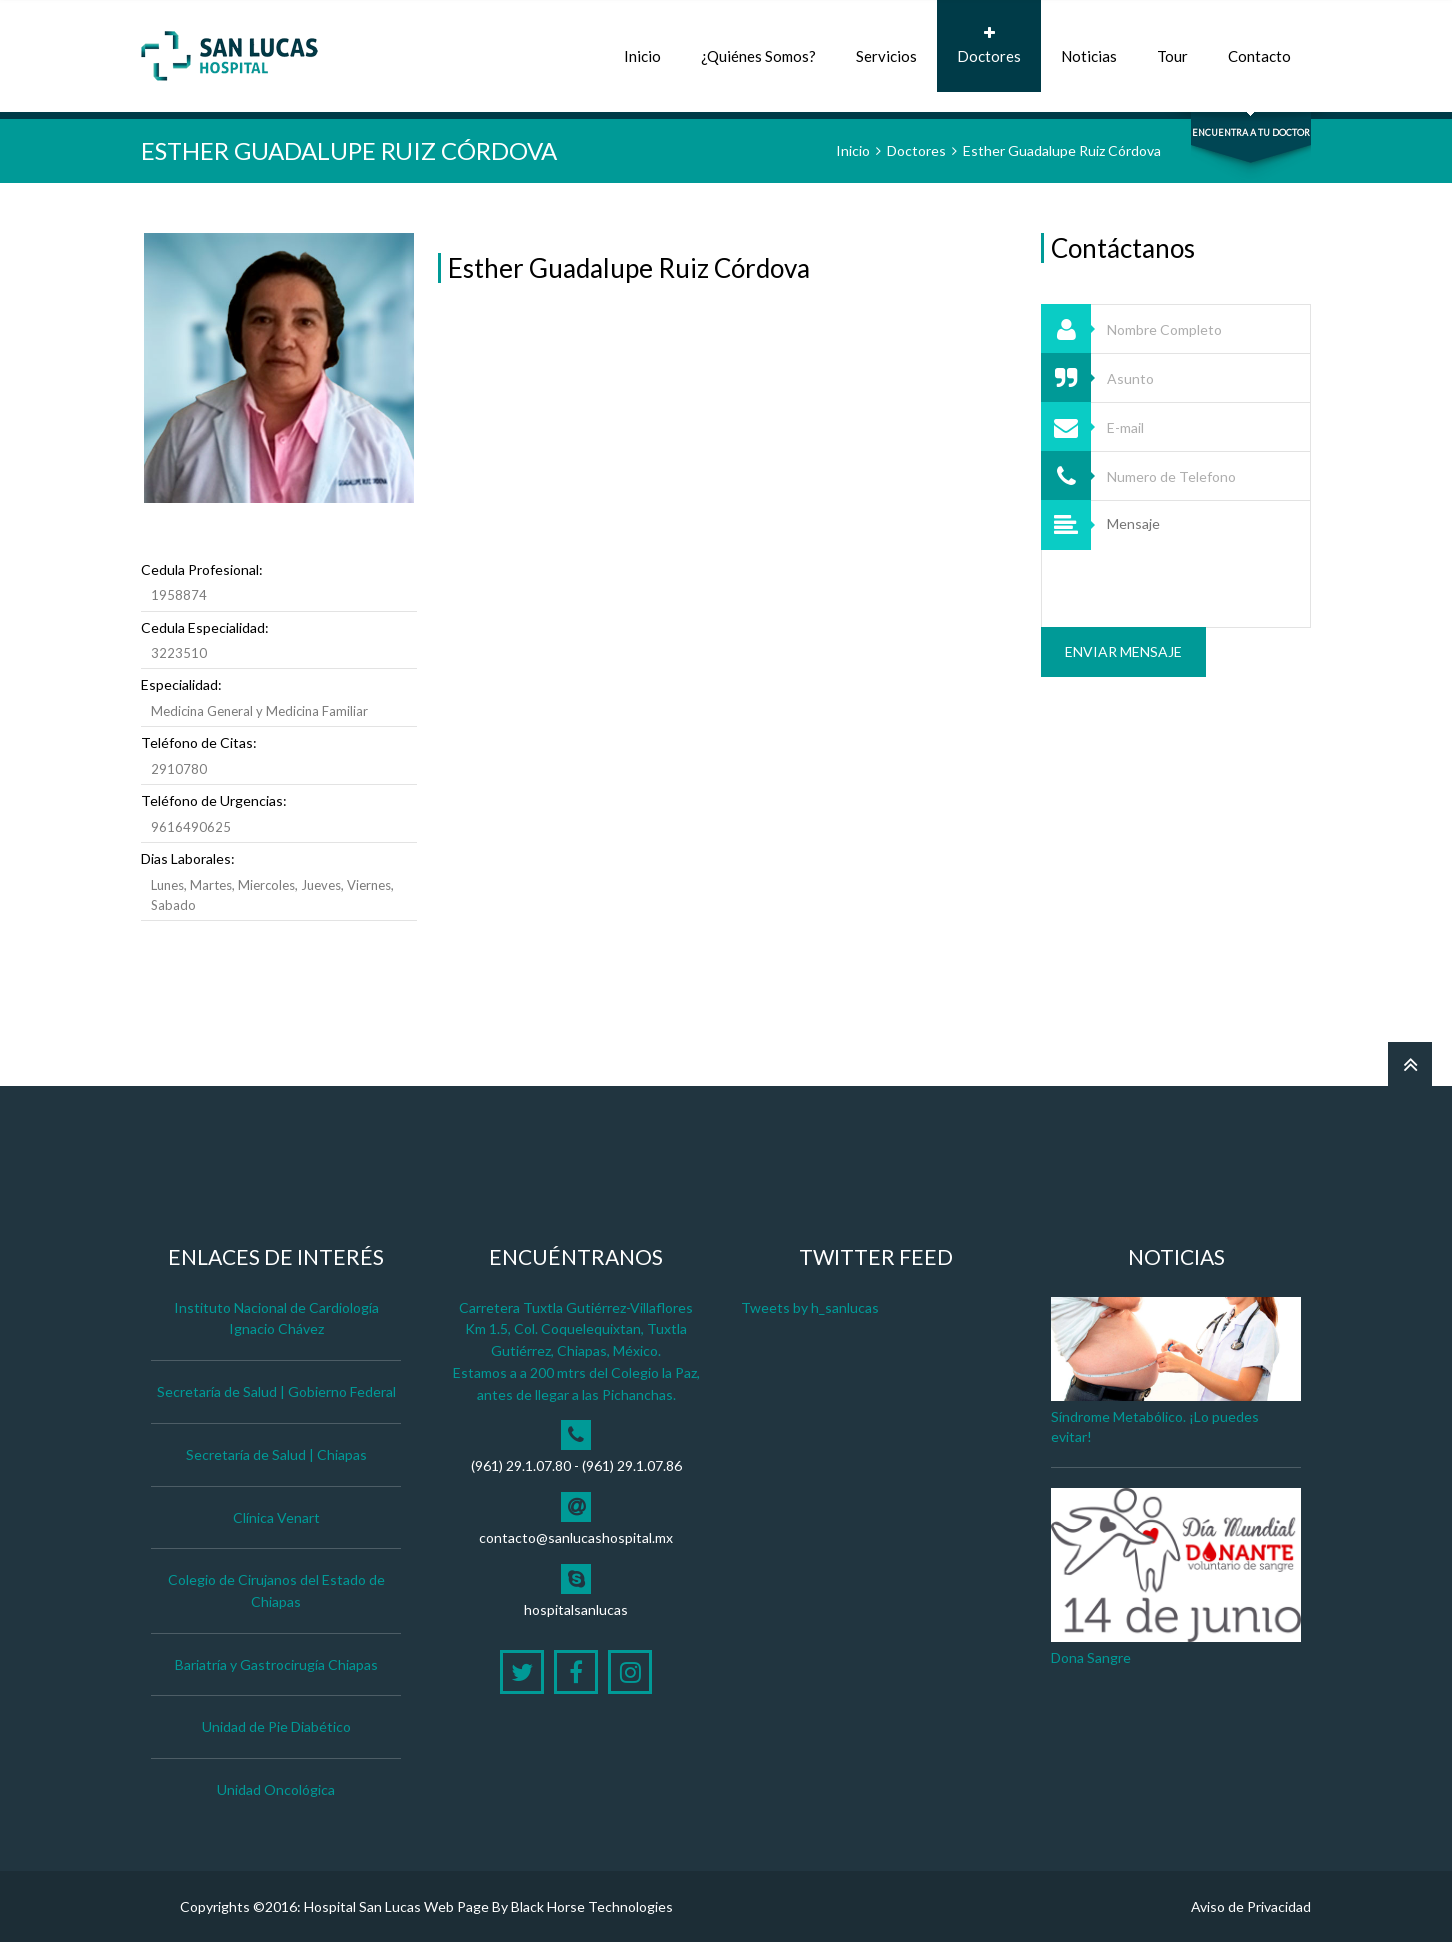 The image size is (1452, 1942). I want to click on Enviar Mensaje, so click(1123, 651).